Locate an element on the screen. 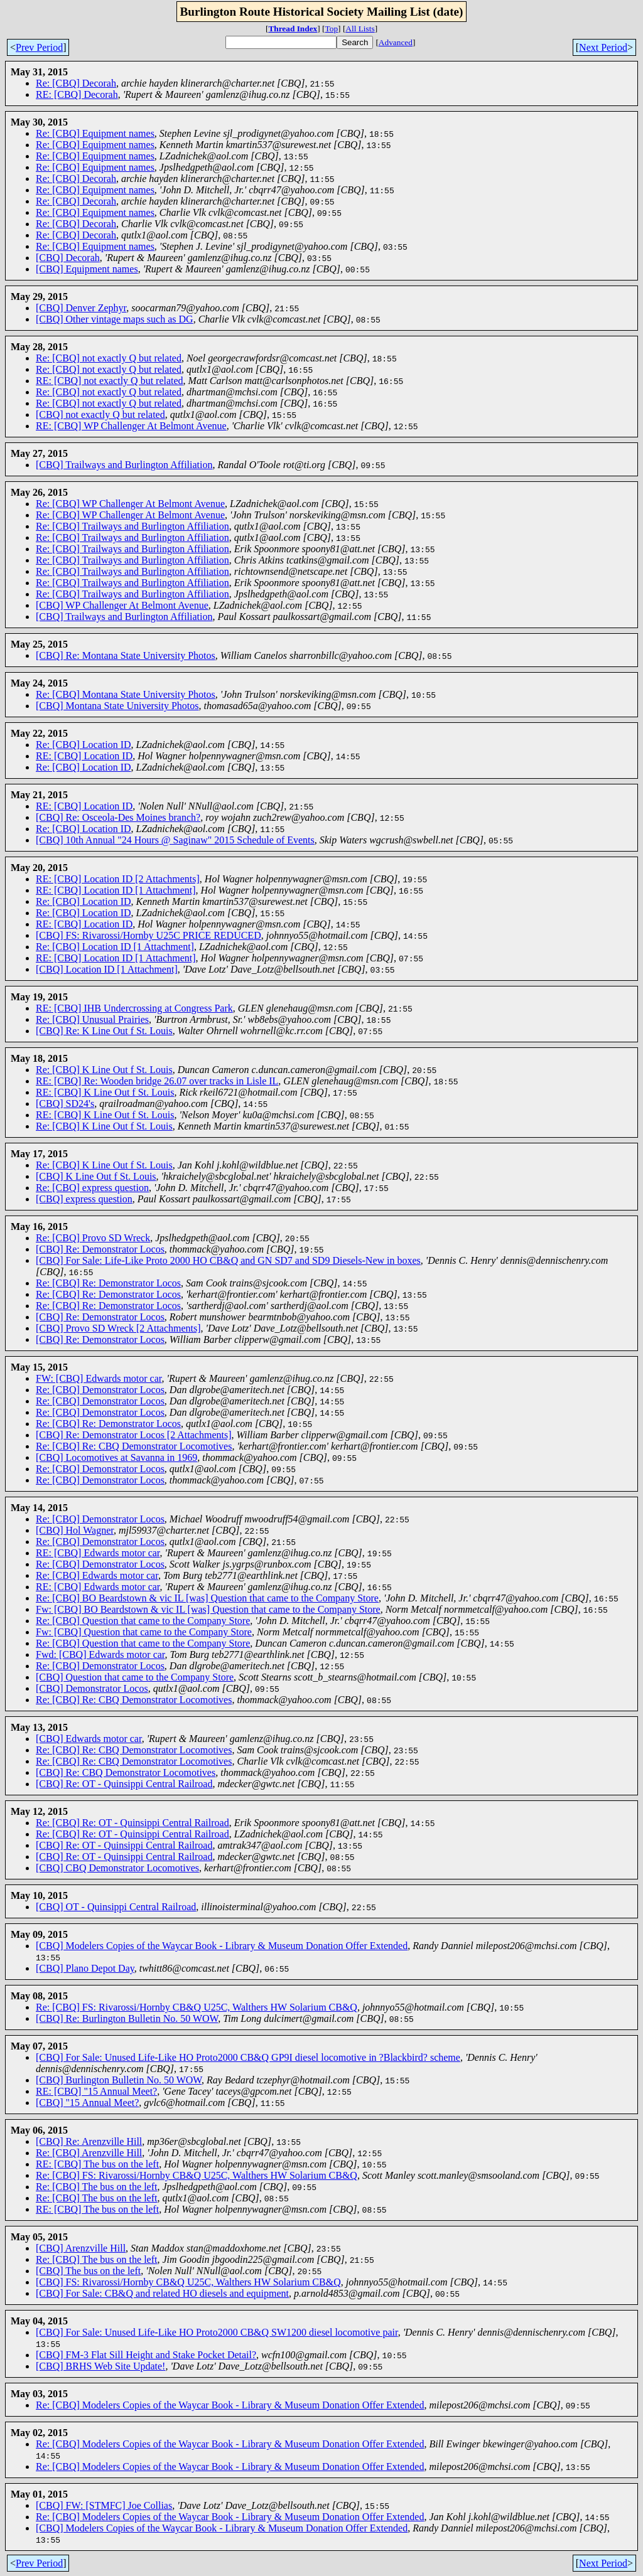 The width and height of the screenshot is (643, 2576). [CBQ] Equipment names is located at coordinates (87, 269).